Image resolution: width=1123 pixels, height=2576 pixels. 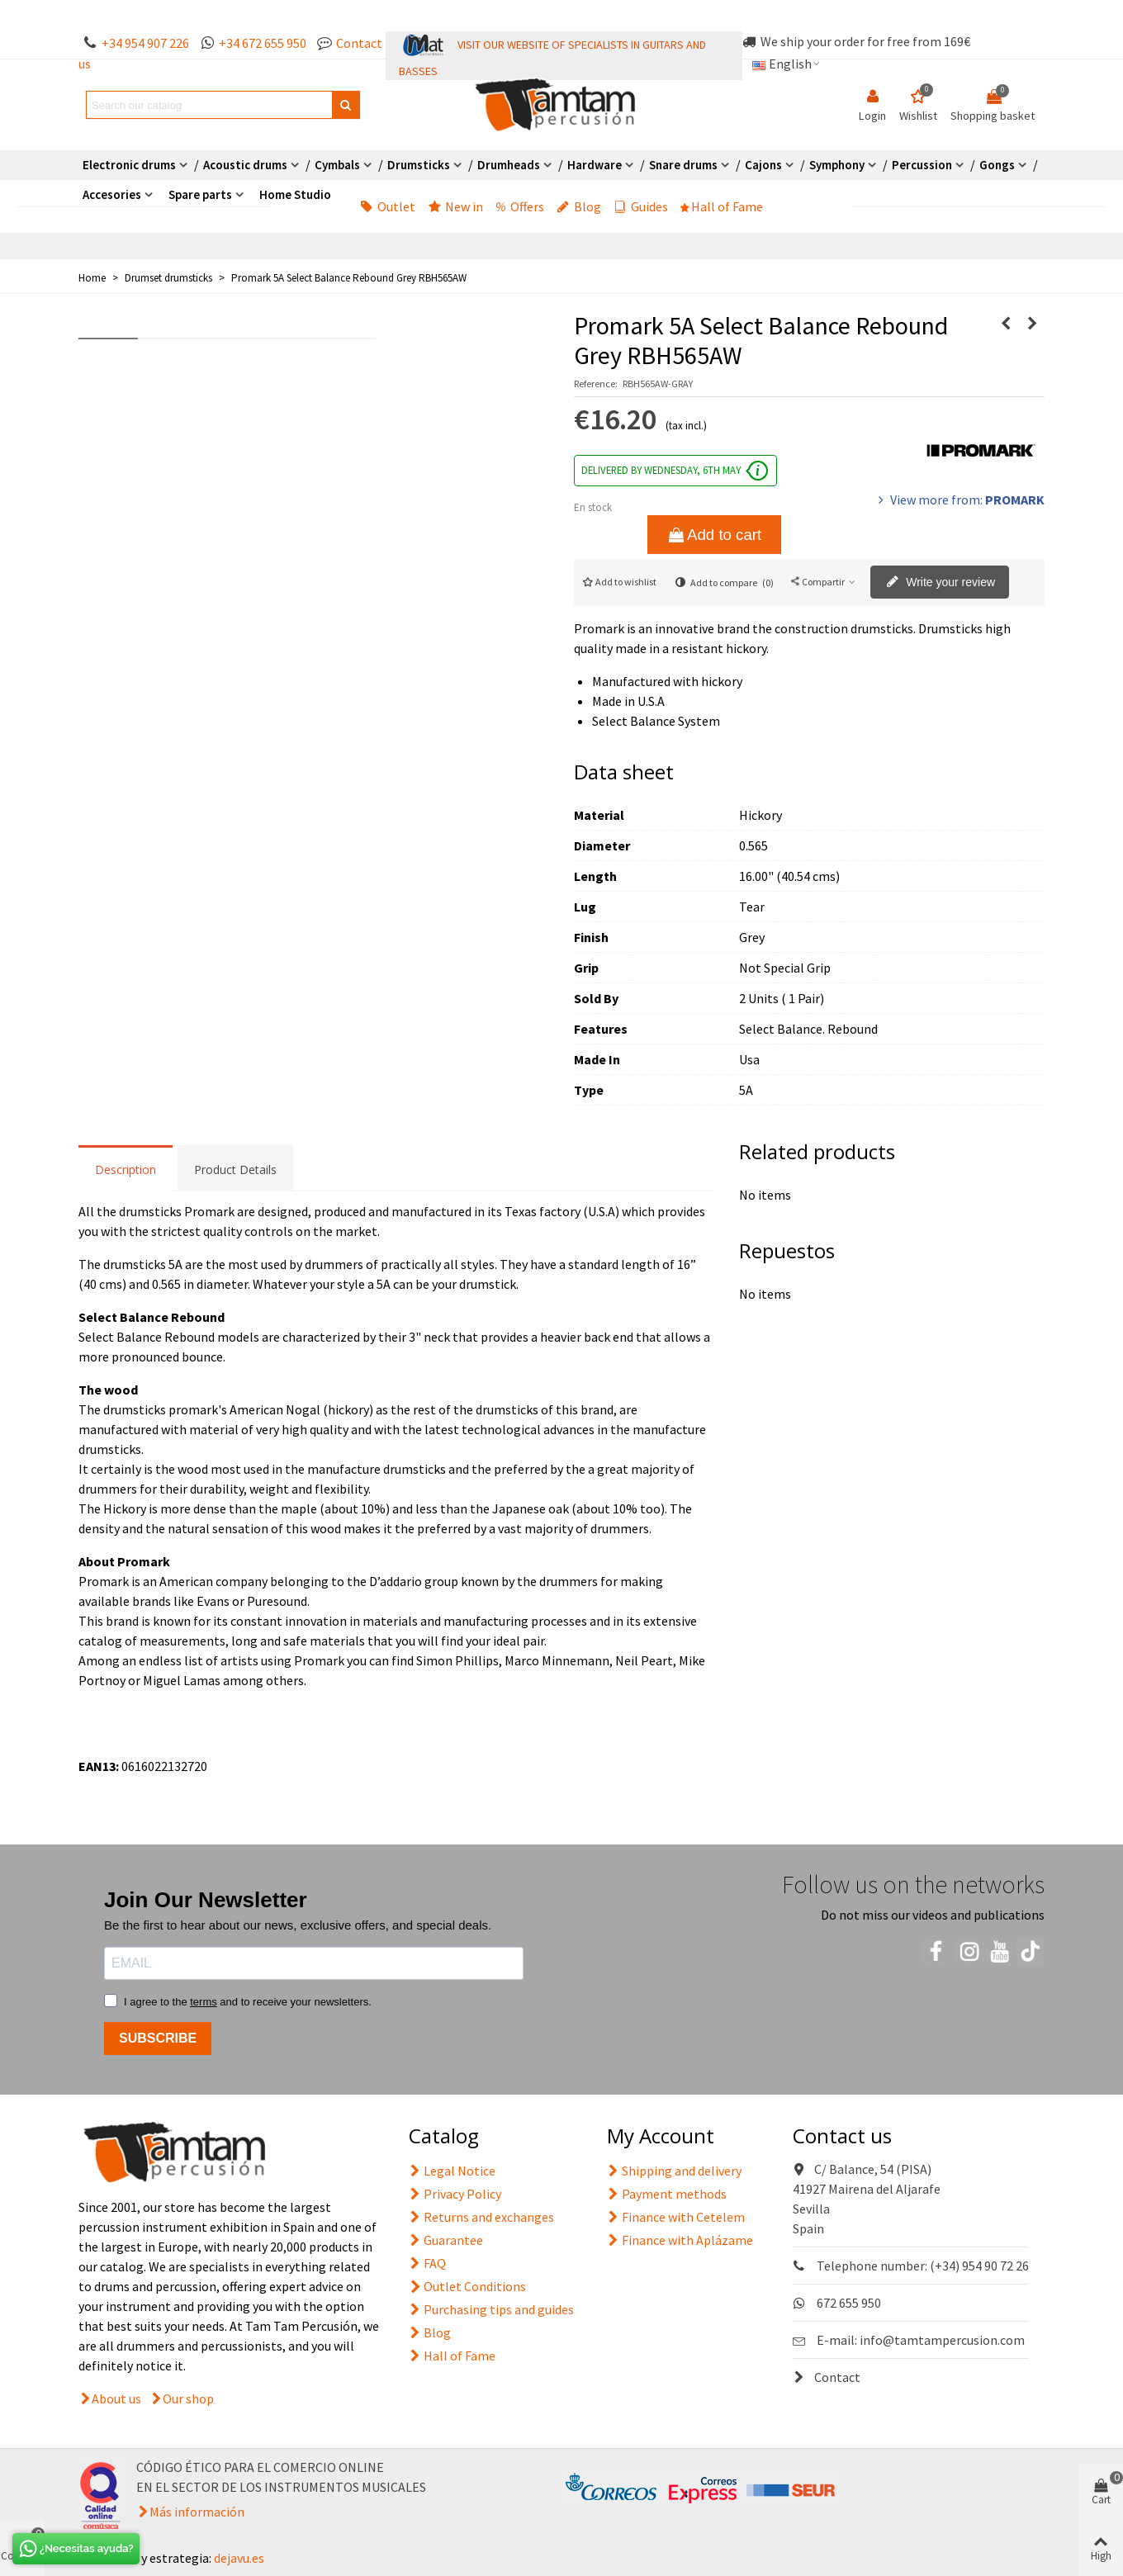 I want to click on Shipping and delivery, so click(x=674, y=2171).